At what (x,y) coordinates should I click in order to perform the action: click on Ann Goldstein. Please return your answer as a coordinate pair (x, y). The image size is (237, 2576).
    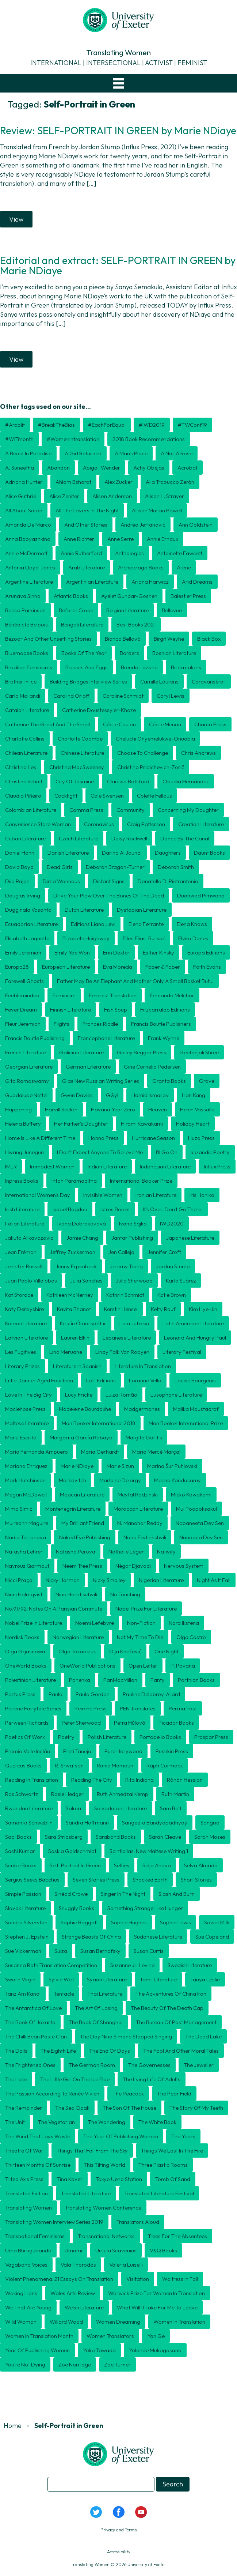
    Looking at the image, I should click on (196, 524).